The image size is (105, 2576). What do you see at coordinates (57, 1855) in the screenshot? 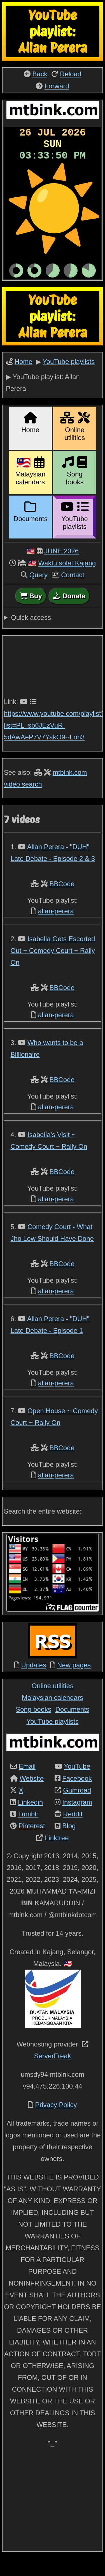
I see `Linktree` at bounding box center [57, 1855].